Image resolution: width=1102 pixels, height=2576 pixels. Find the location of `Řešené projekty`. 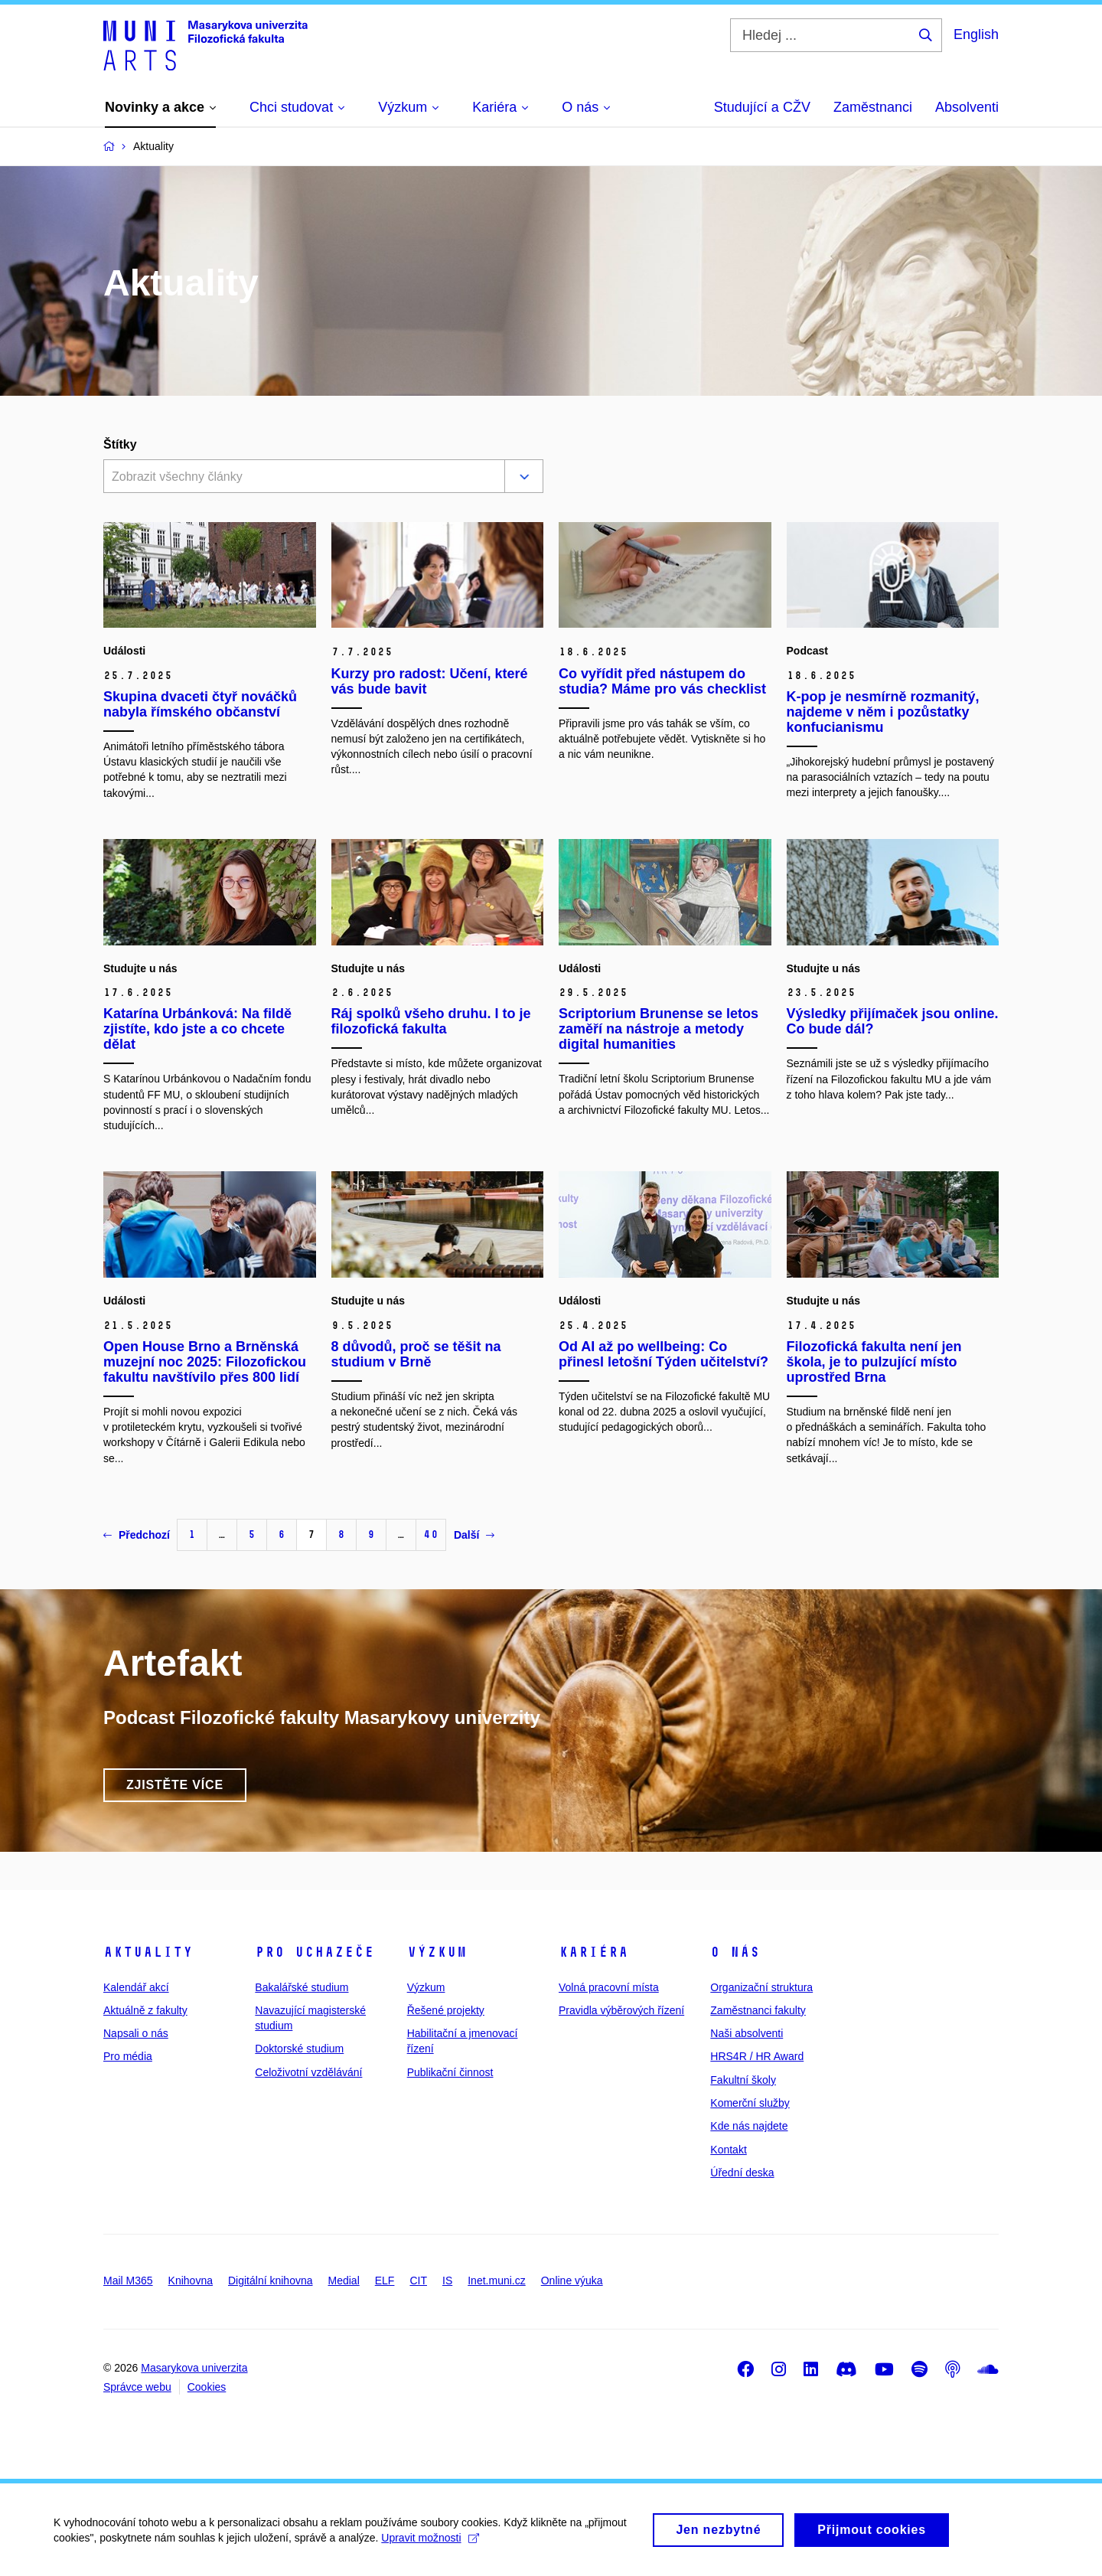

Řešené projekty is located at coordinates (445, 2010).